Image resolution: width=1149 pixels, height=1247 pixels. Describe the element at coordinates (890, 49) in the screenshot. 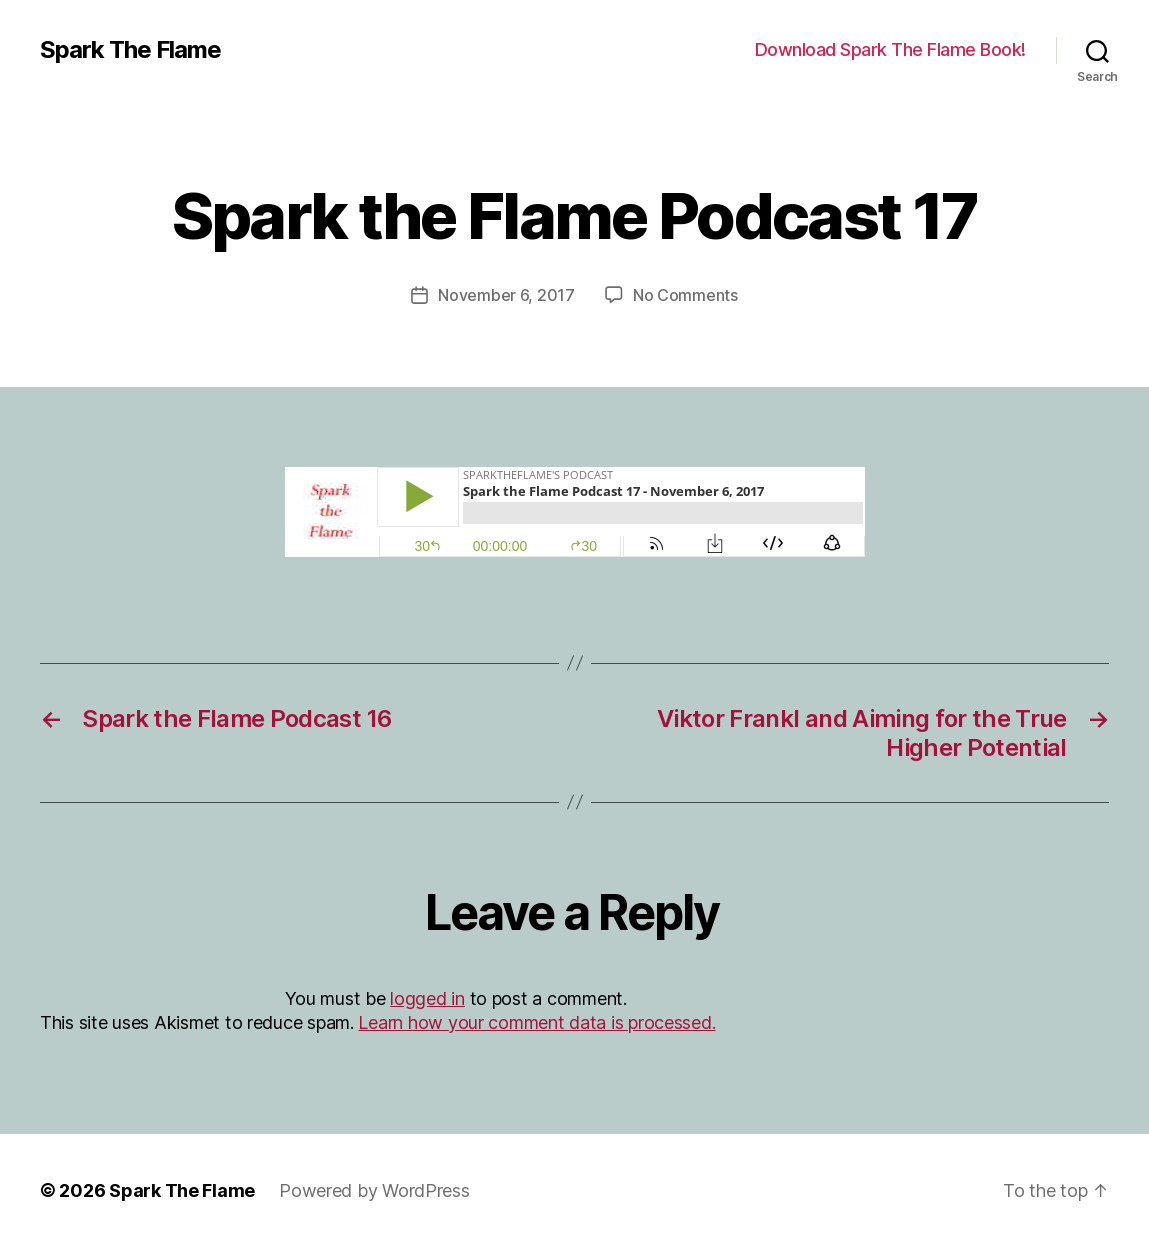

I see `Download Spark The Flame Book!` at that location.